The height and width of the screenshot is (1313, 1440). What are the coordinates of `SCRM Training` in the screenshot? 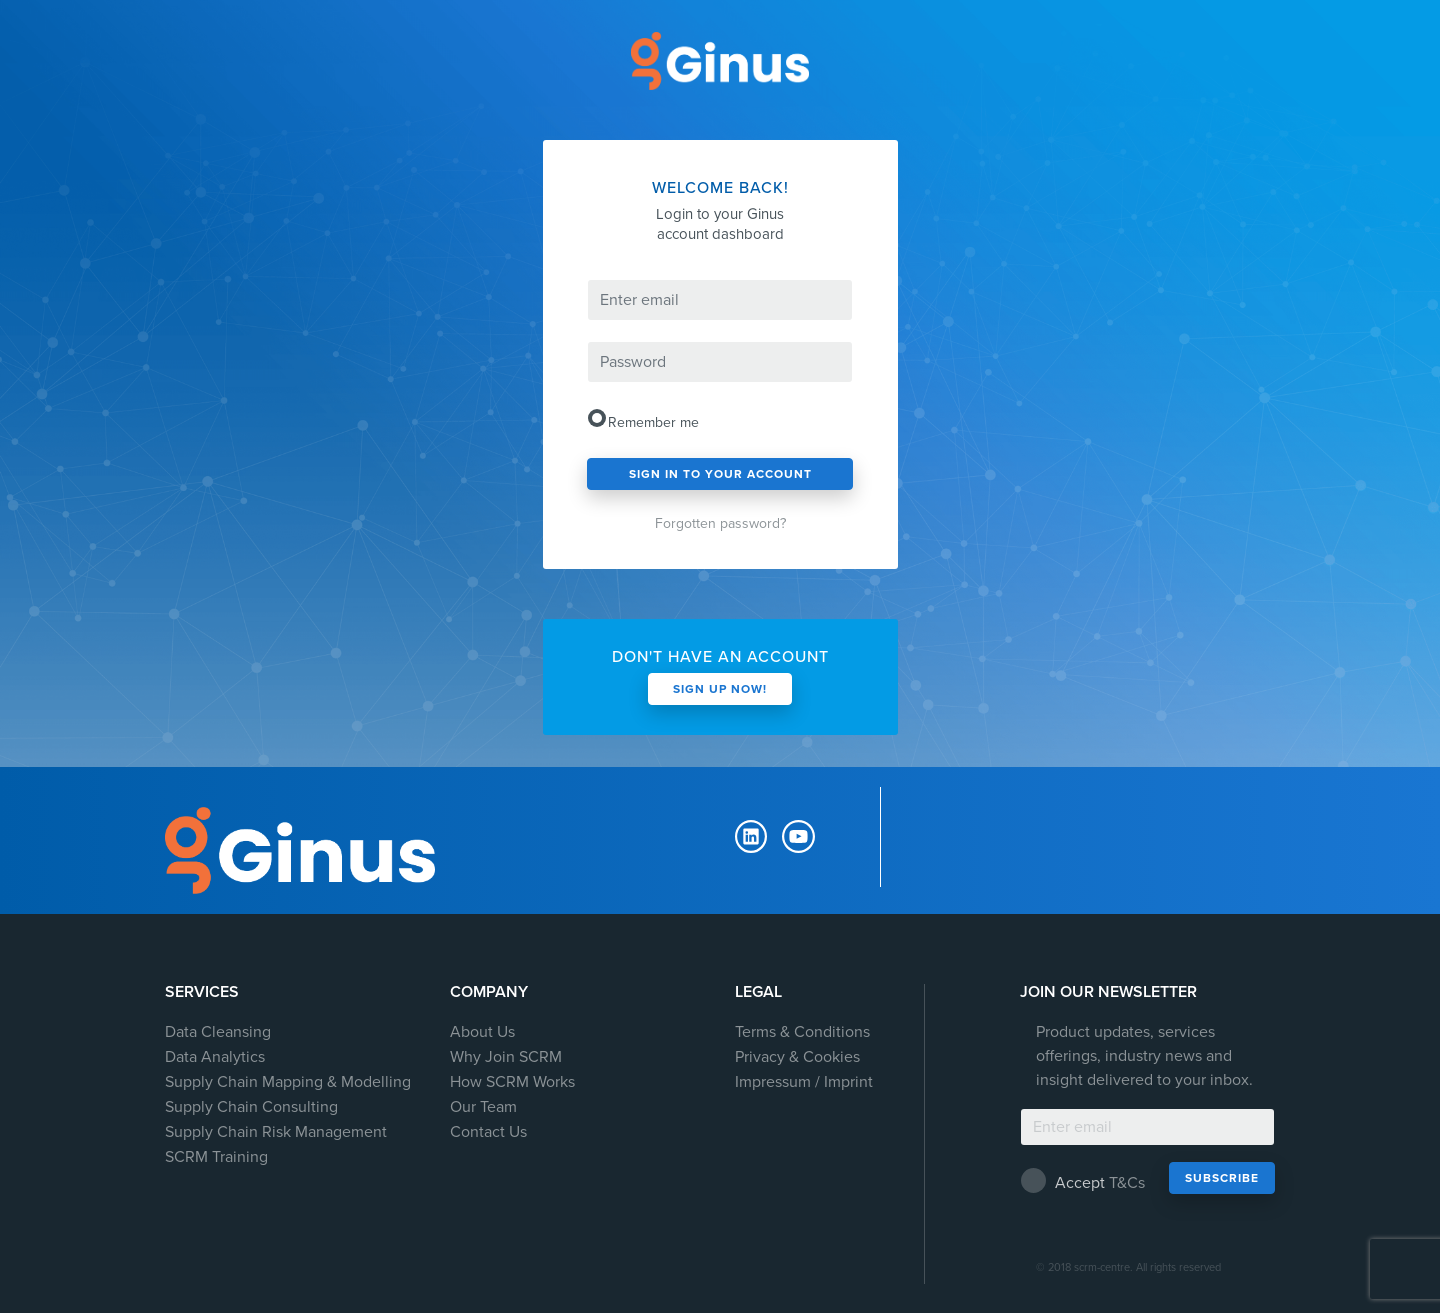 It's located at (216, 1157).